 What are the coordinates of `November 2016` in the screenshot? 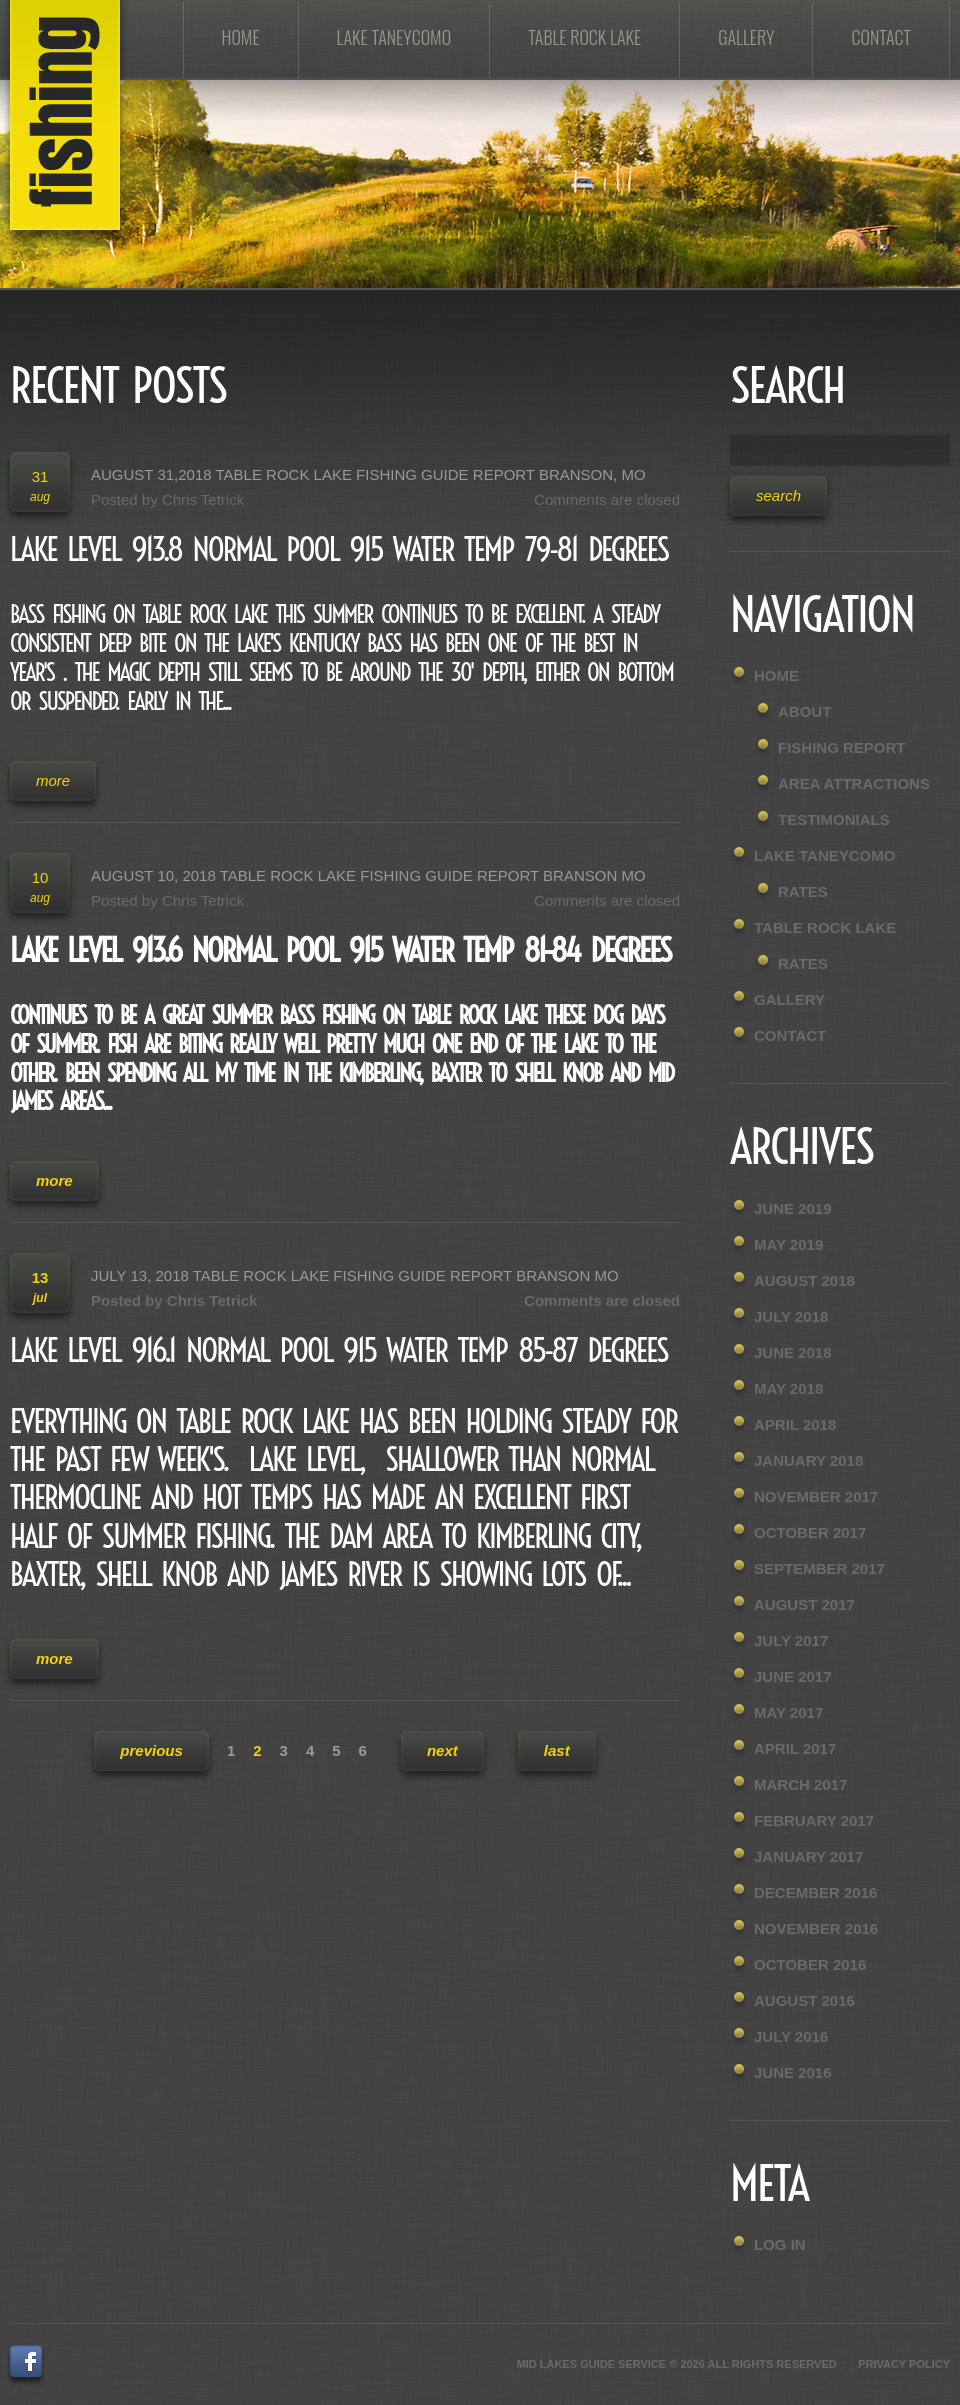 It's located at (816, 1928).